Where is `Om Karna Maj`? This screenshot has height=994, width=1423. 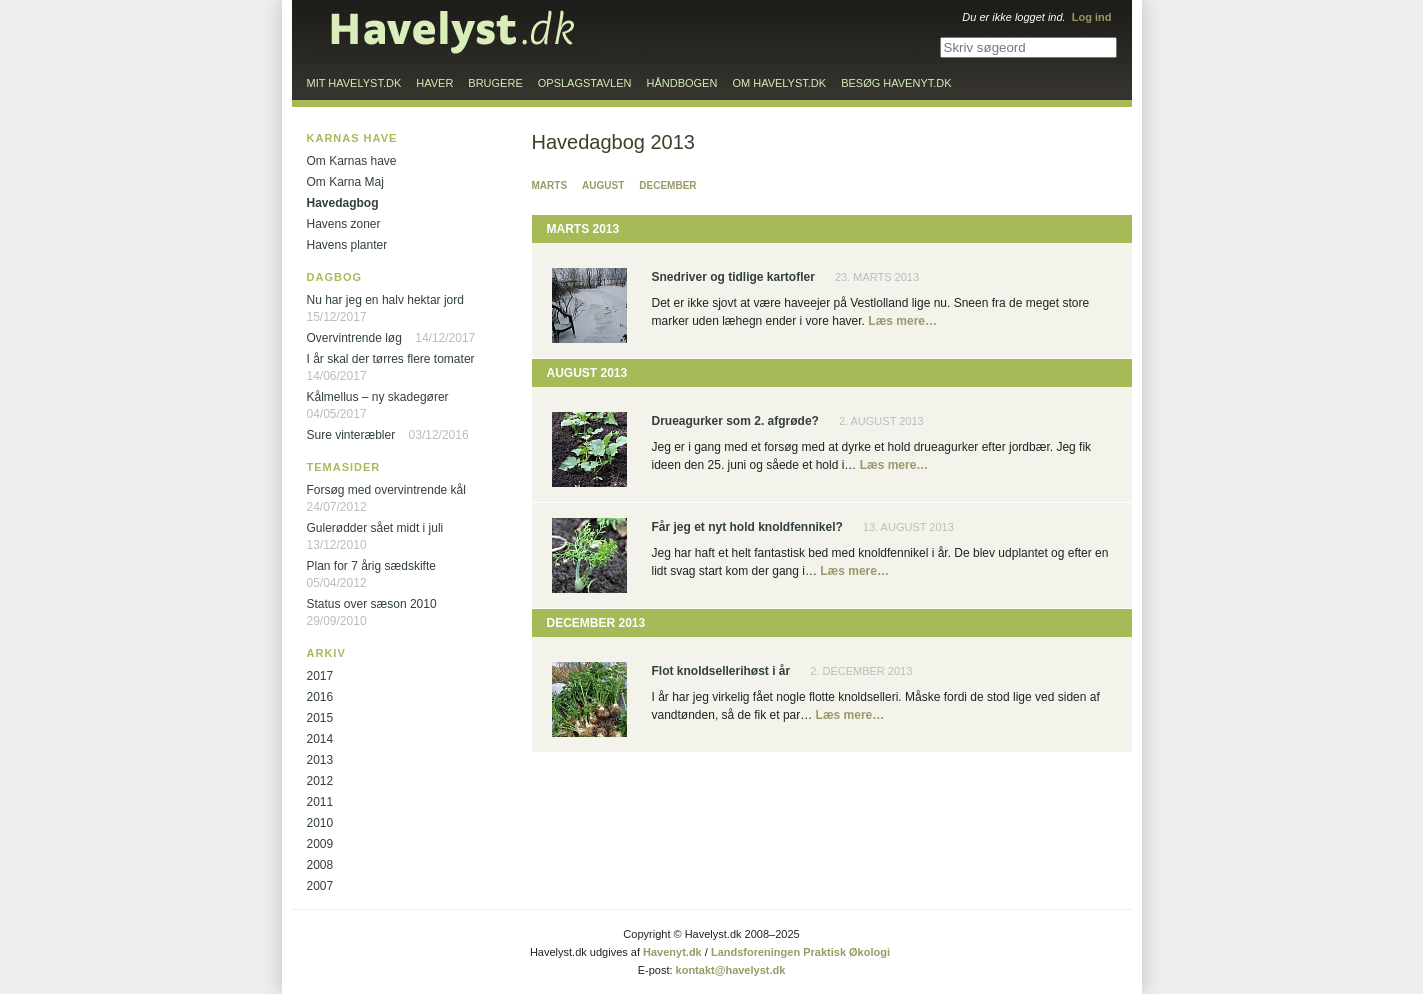 Om Karna Maj is located at coordinates (345, 182).